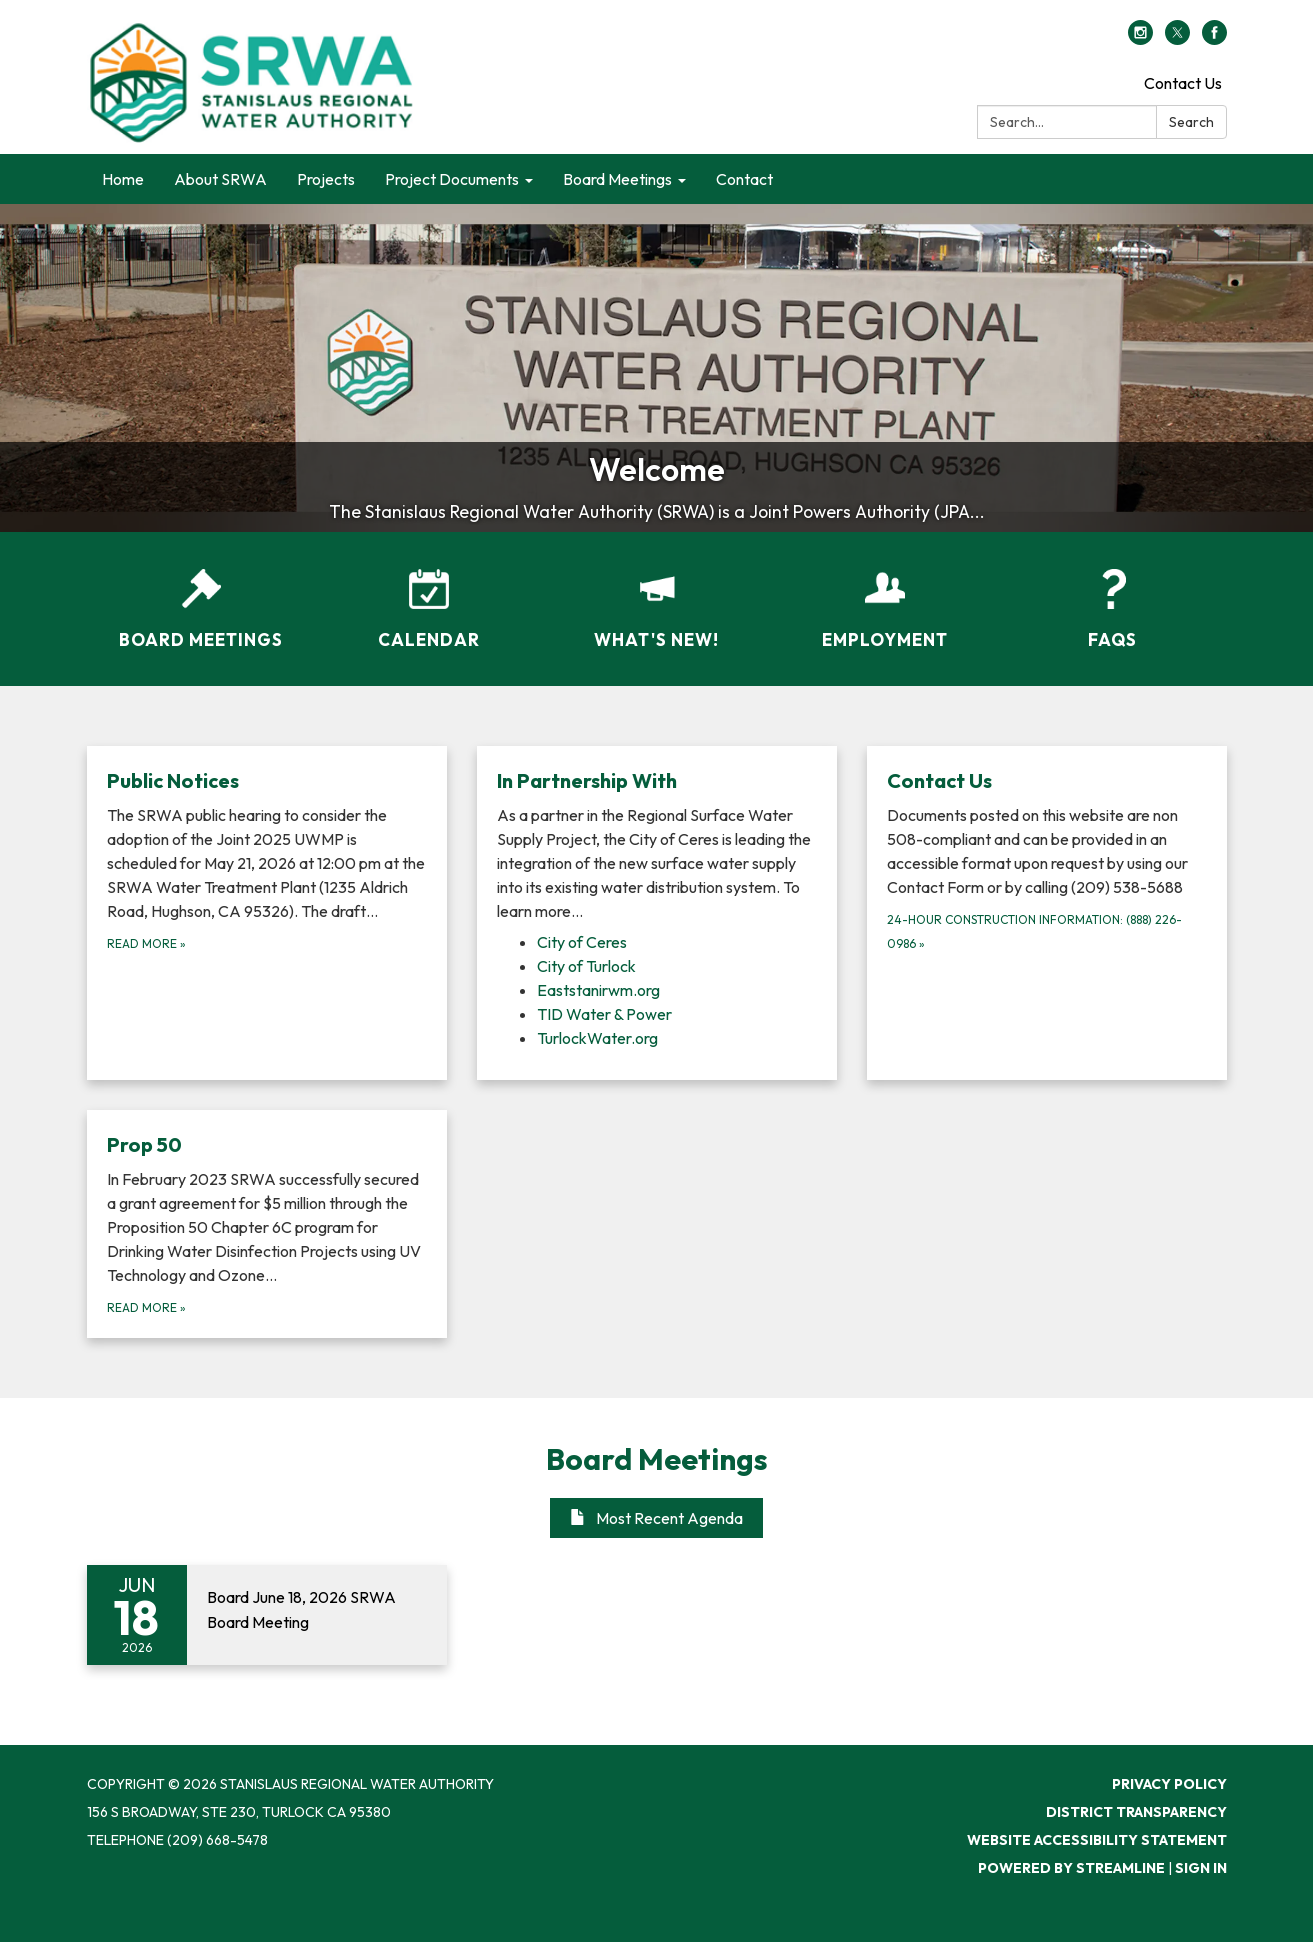  Describe the element at coordinates (267, 1224) in the screenshot. I see `[Read more about Prop 50]` at that location.